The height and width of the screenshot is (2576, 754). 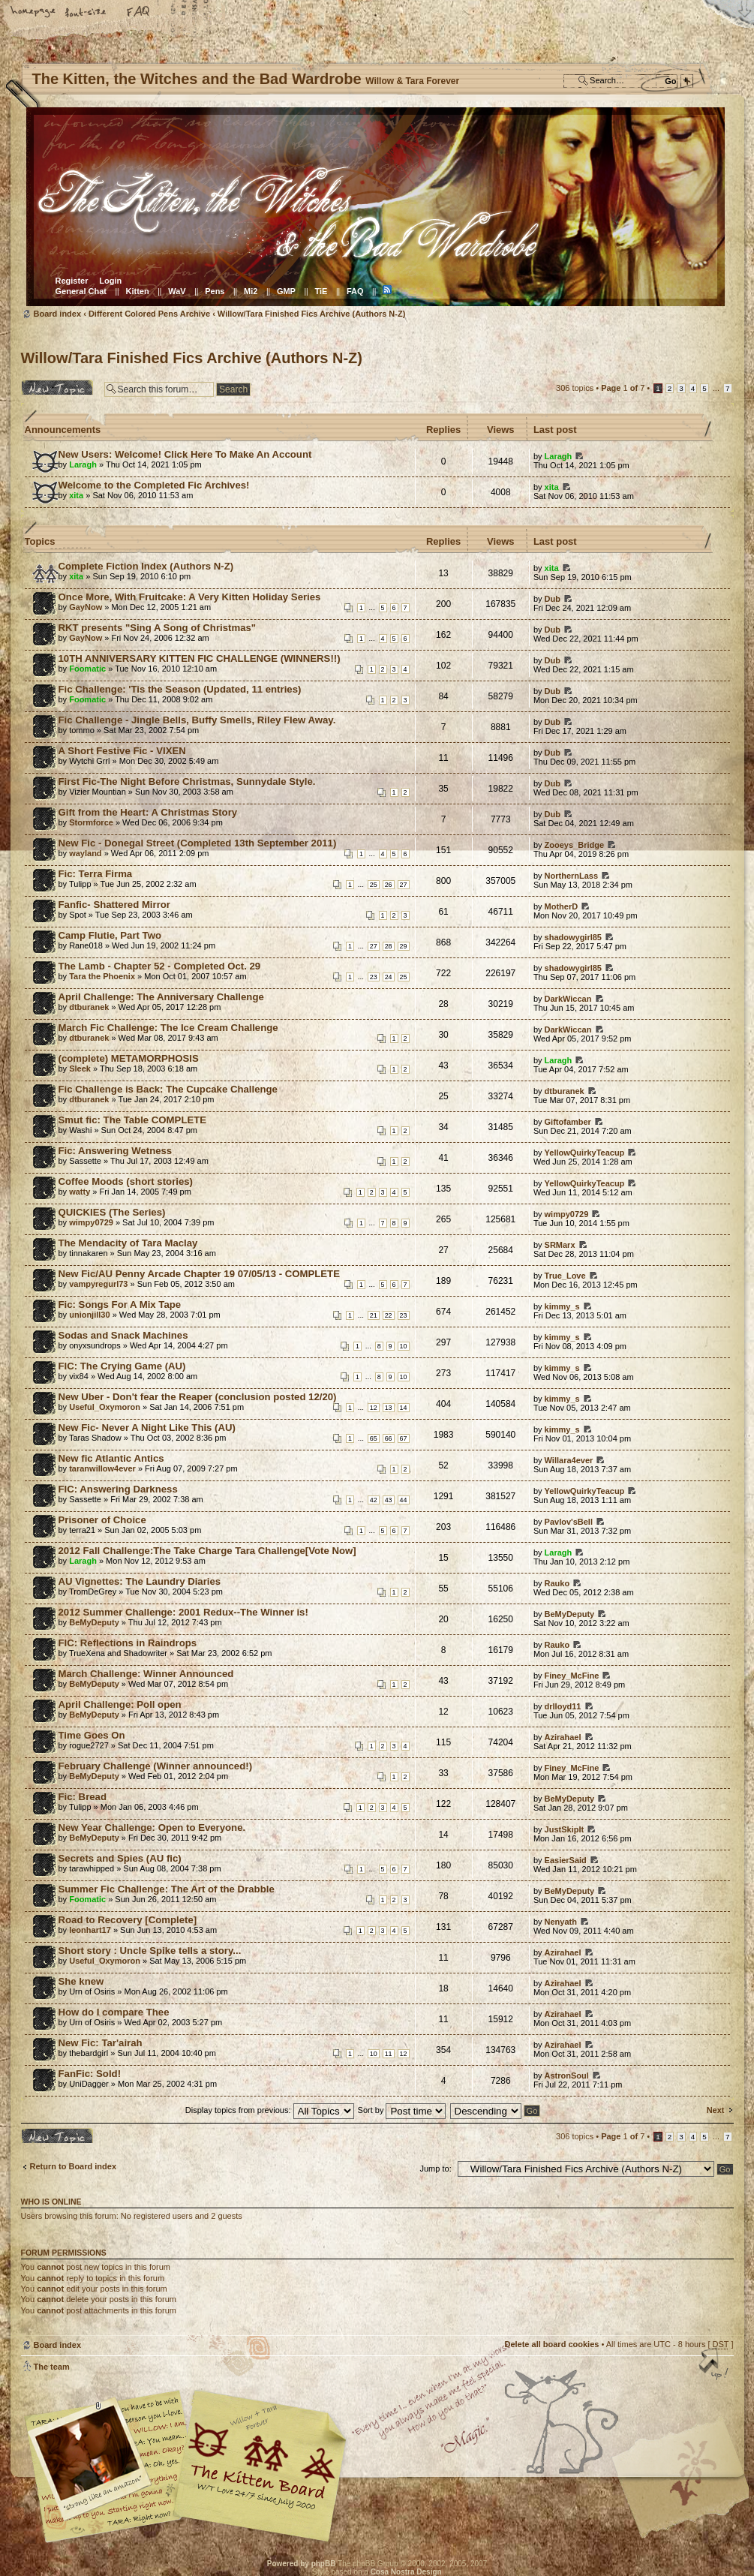 What do you see at coordinates (148, 812) in the screenshot?
I see `Gift from the Heart: A Christmas Story` at bounding box center [148, 812].